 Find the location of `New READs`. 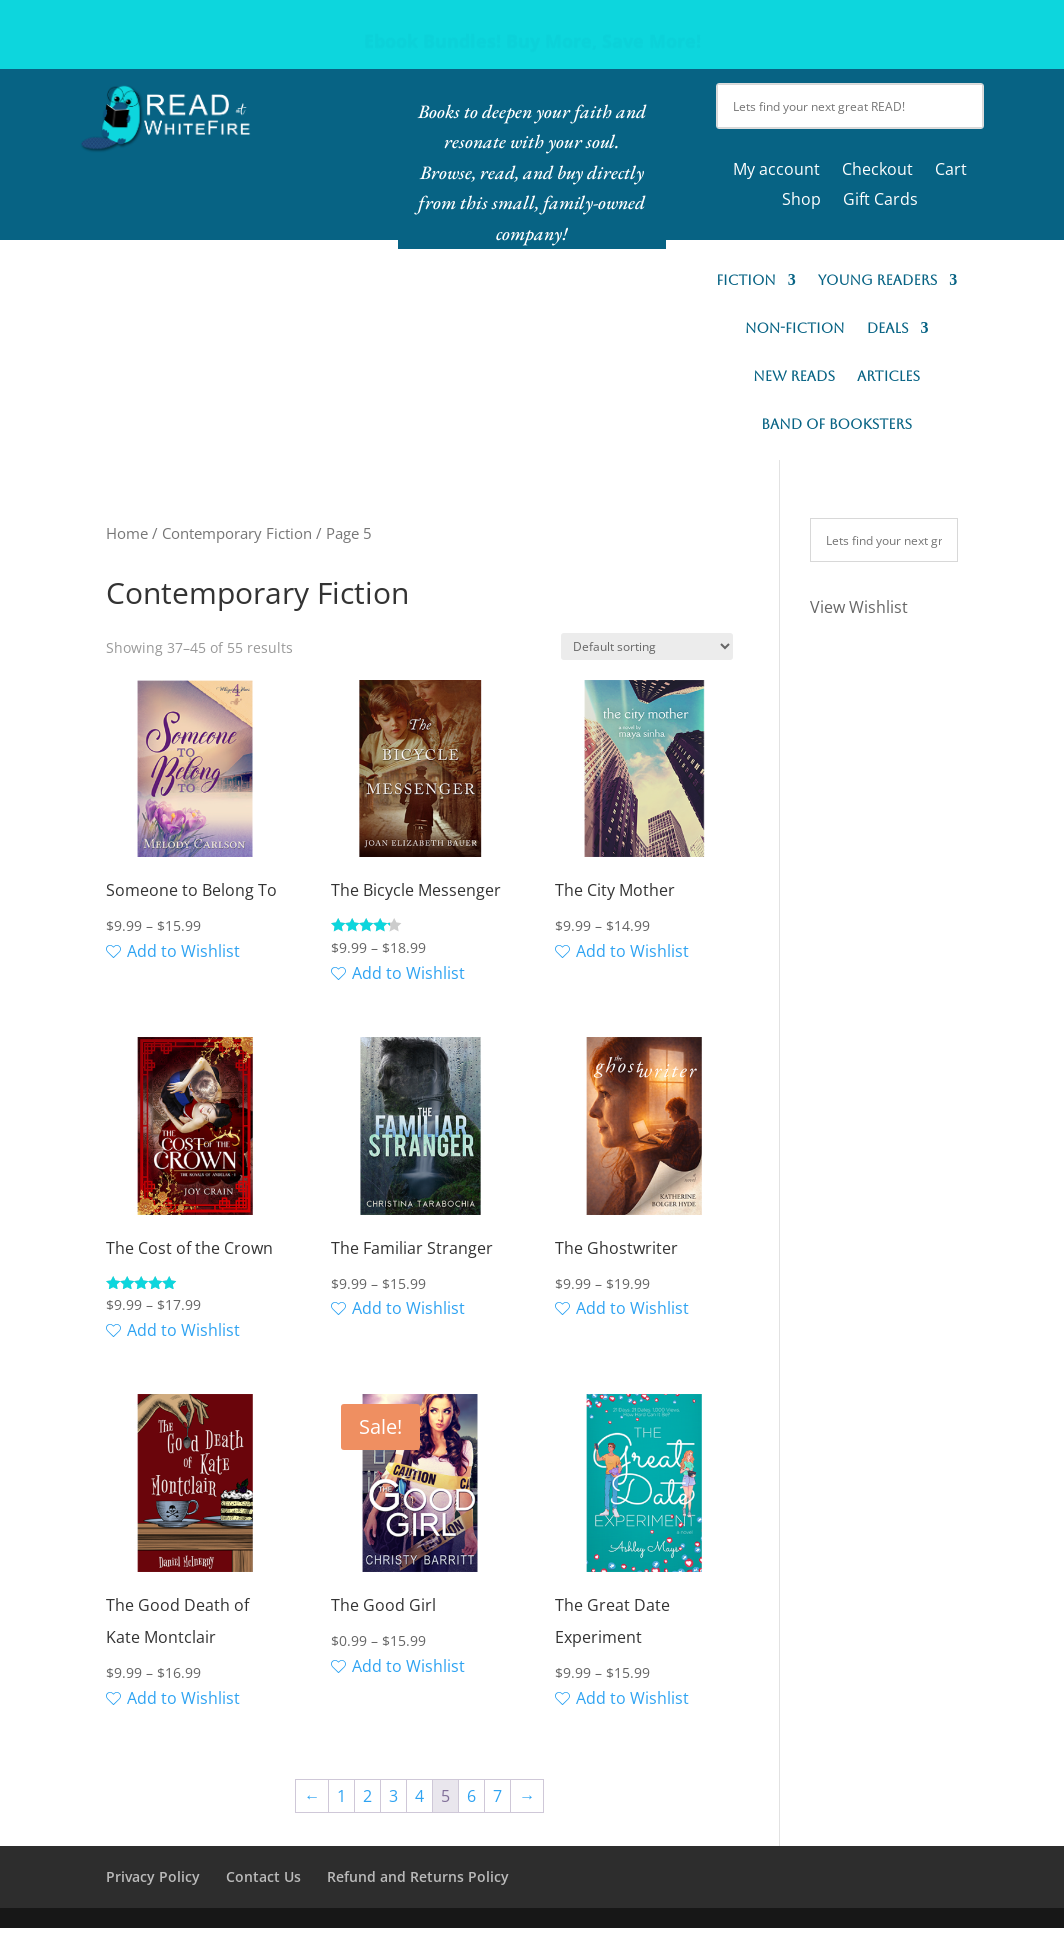

New READs is located at coordinates (794, 376).